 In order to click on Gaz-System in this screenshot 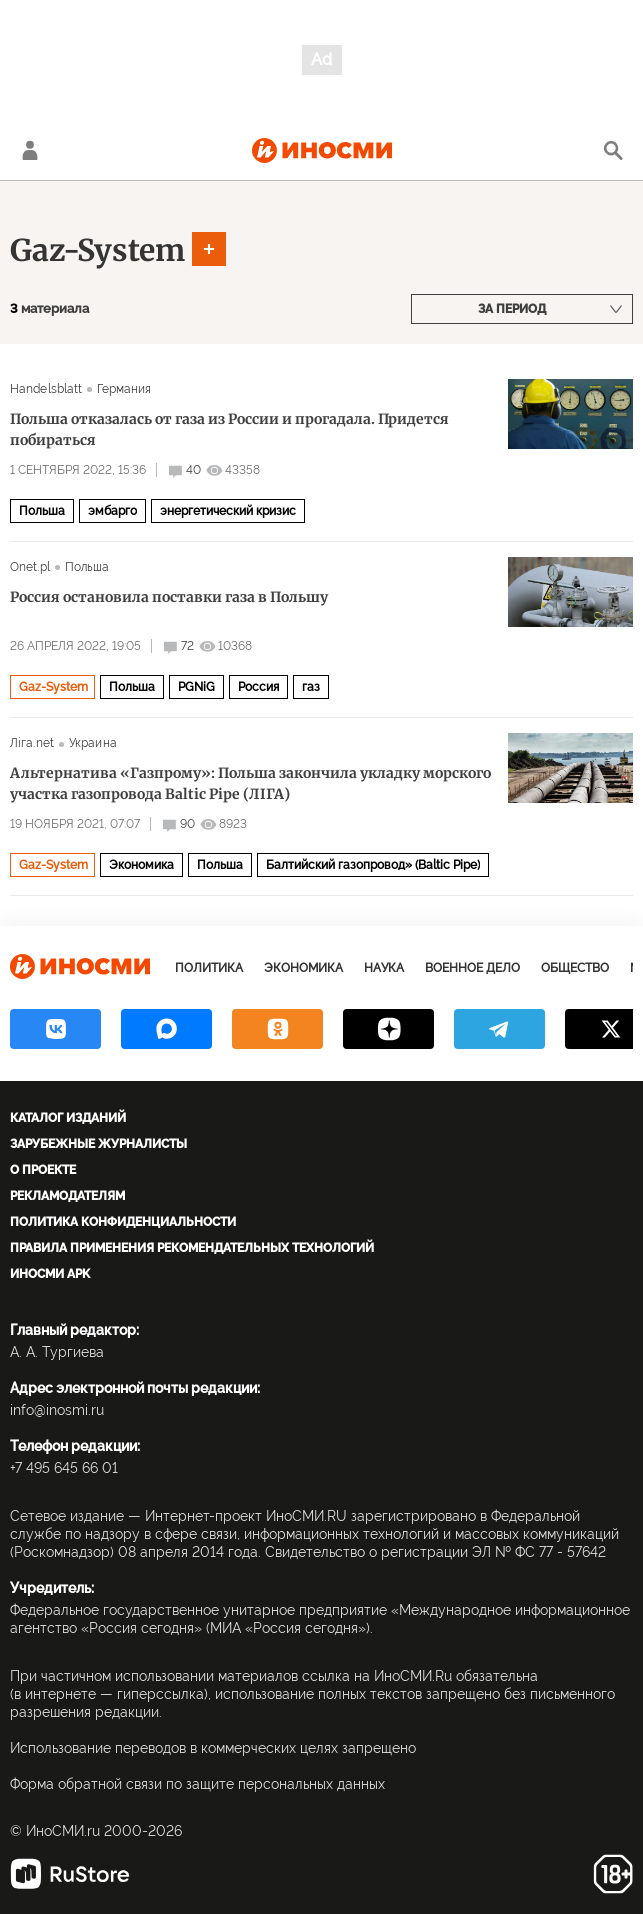, I will do `click(97, 250)`.